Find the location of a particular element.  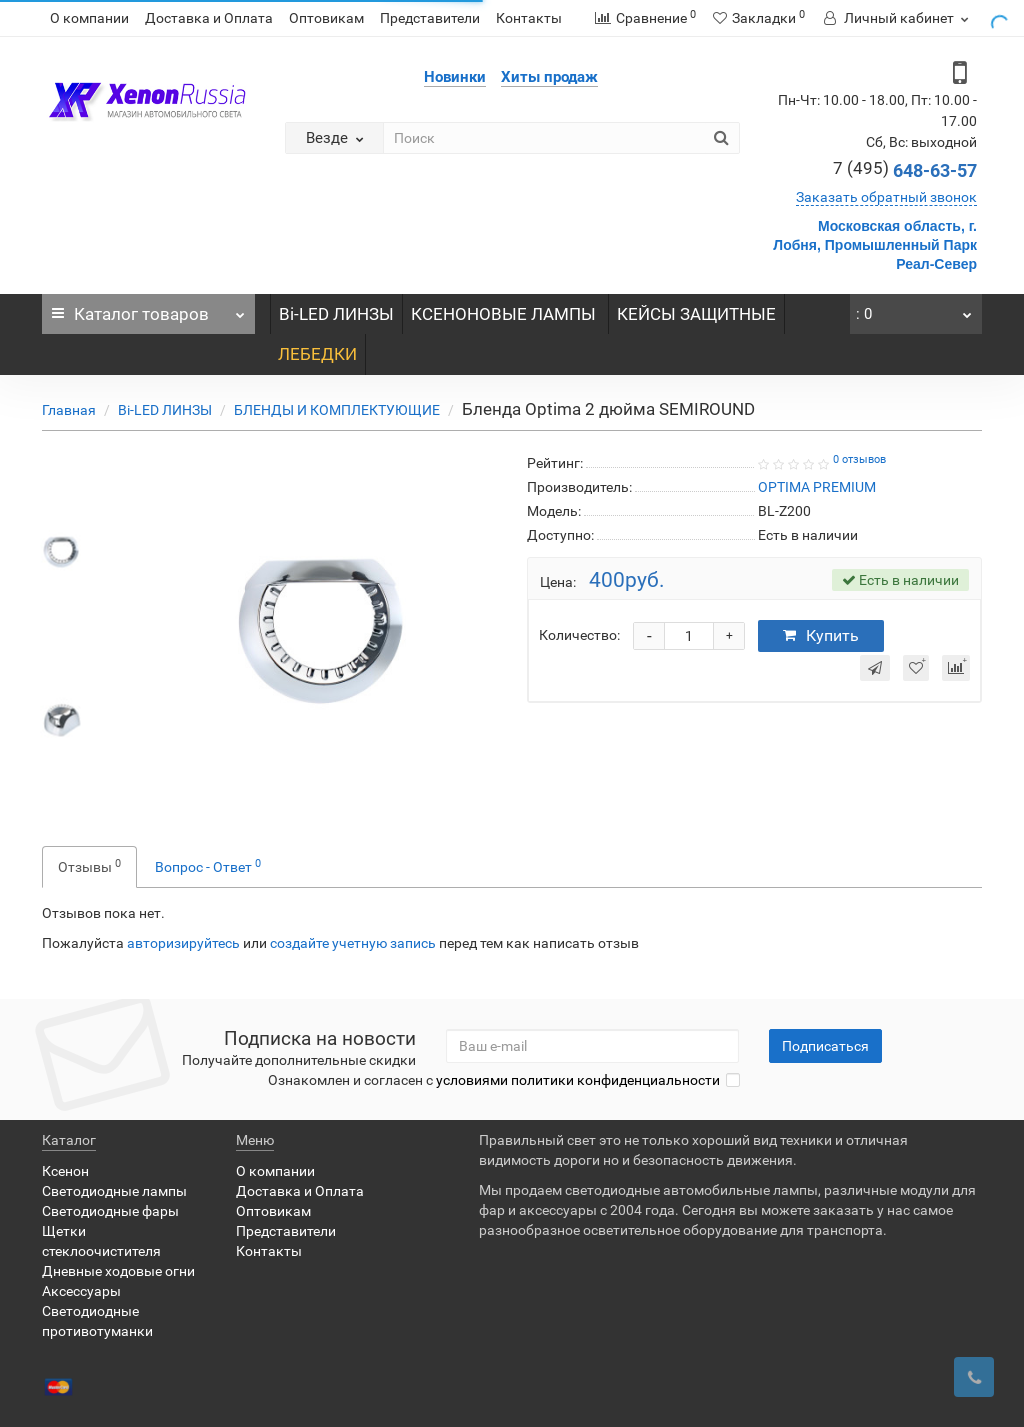

Ксенон is located at coordinates (65, 1171).